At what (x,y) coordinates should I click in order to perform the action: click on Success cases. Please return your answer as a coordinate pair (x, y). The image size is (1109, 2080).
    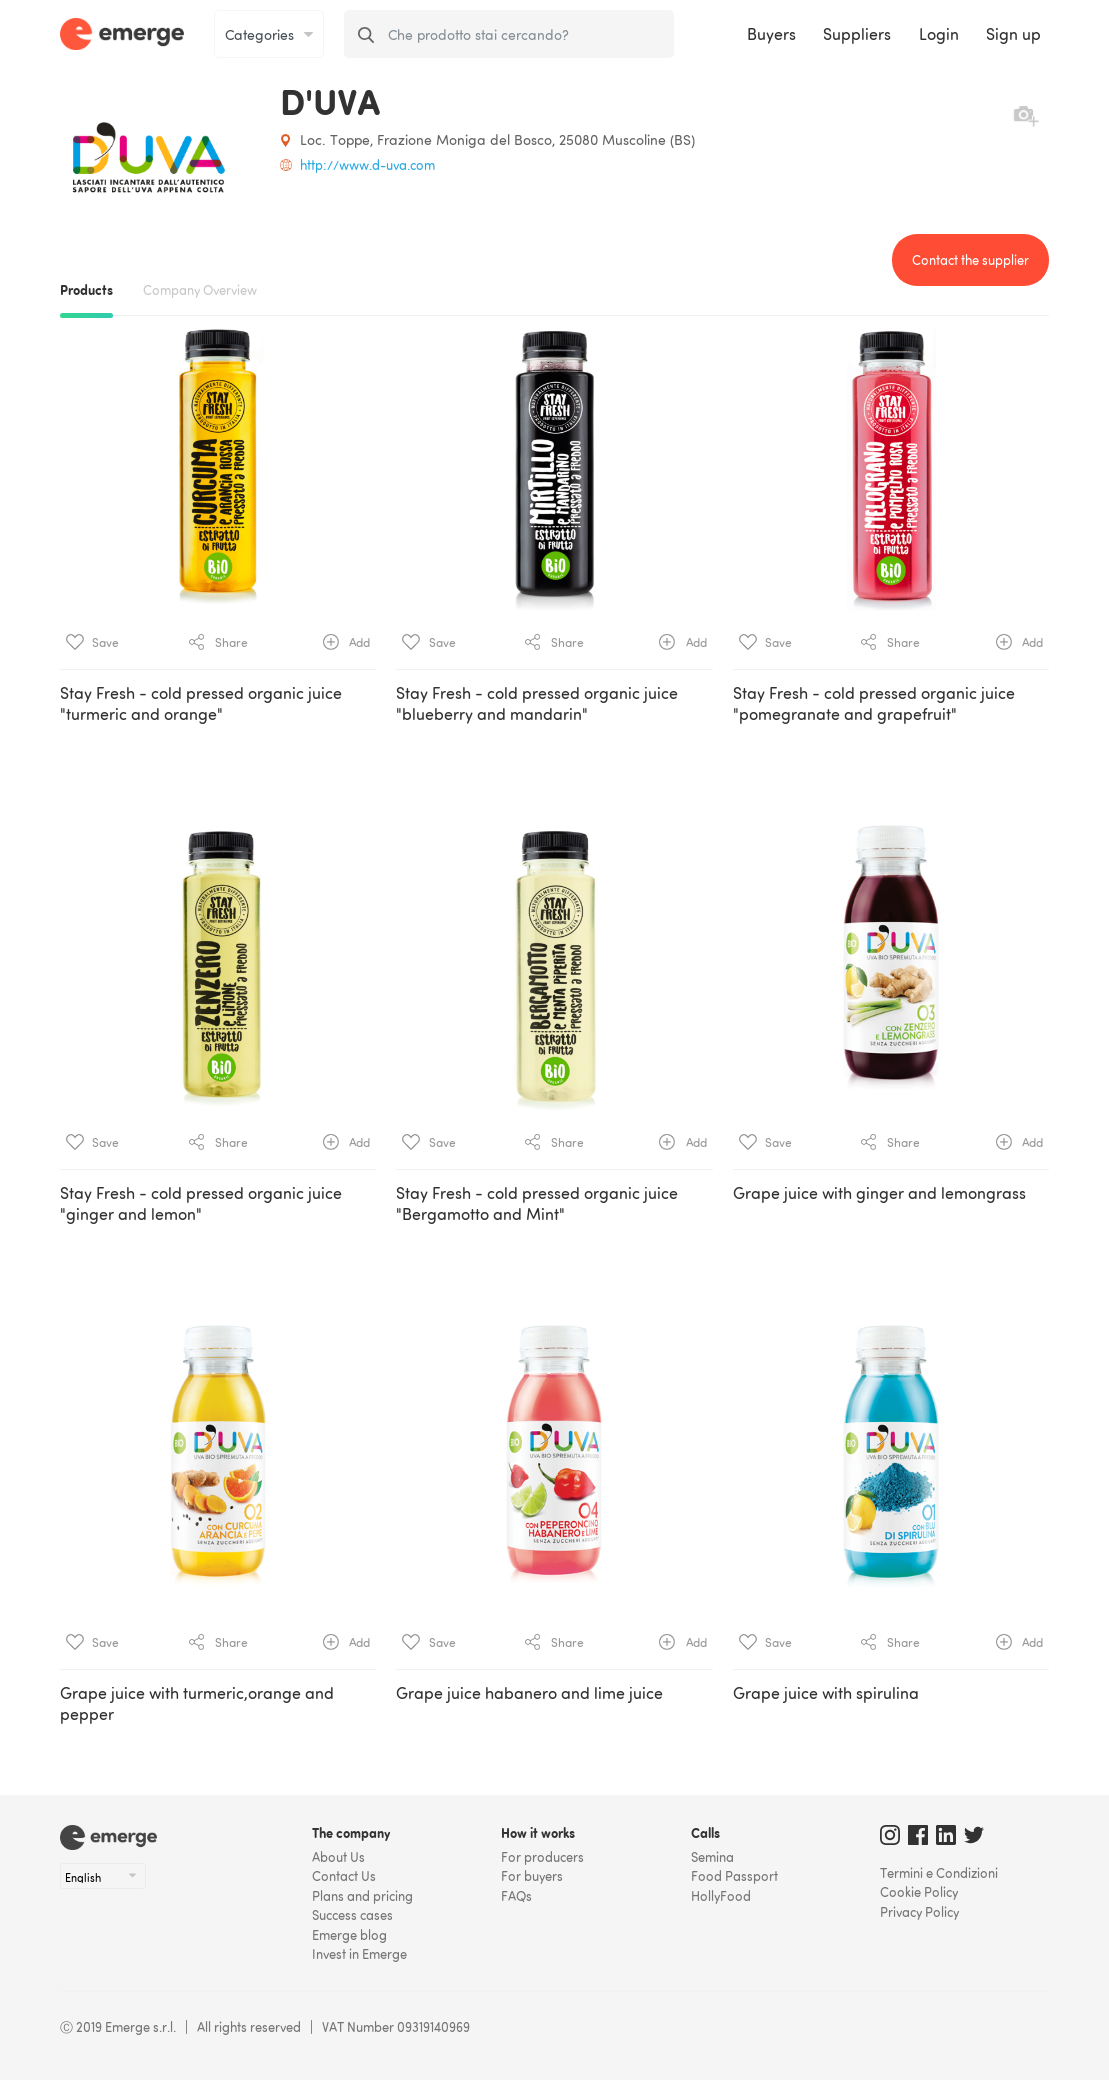
    Looking at the image, I should click on (352, 1915).